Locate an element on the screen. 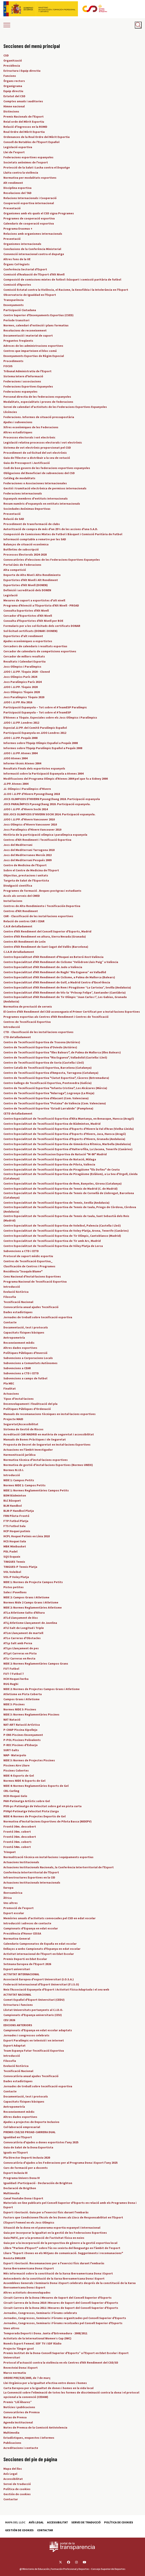 This screenshot has width=145, height=2576. Centres que imparteixen el bloc comú is located at coordinates (30, 351).